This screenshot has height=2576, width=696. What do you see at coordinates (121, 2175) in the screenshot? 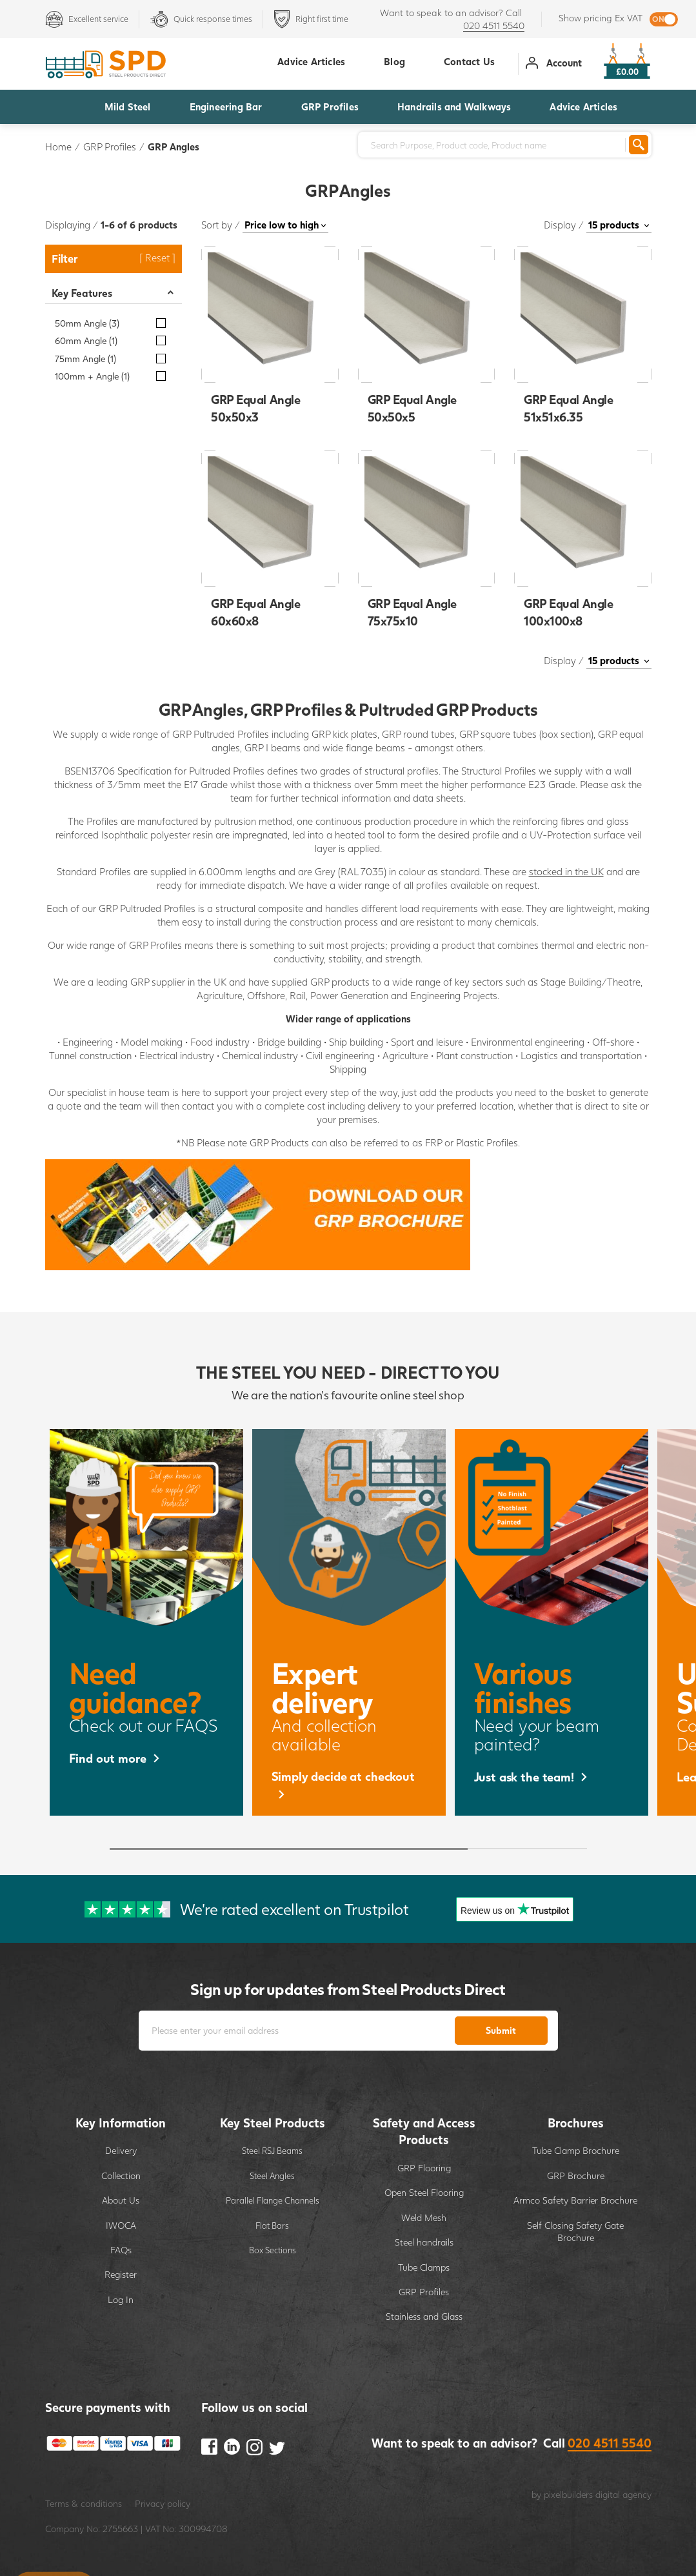
I see `Collection` at bounding box center [121, 2175].